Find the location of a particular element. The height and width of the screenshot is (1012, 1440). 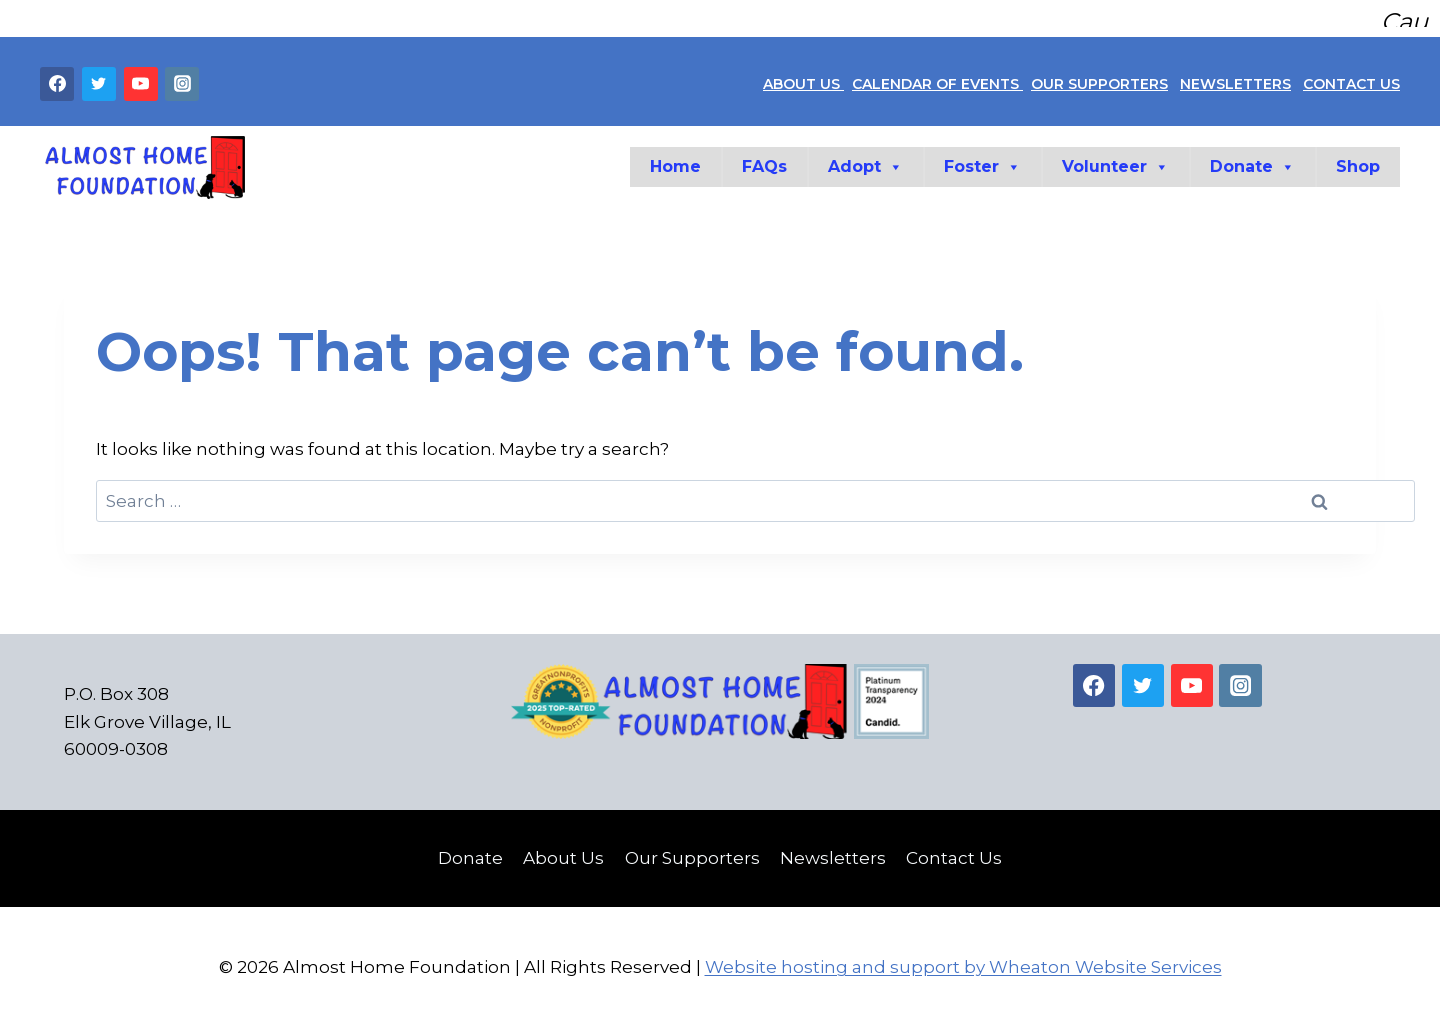

About Us is located at coordinates (563, 850).